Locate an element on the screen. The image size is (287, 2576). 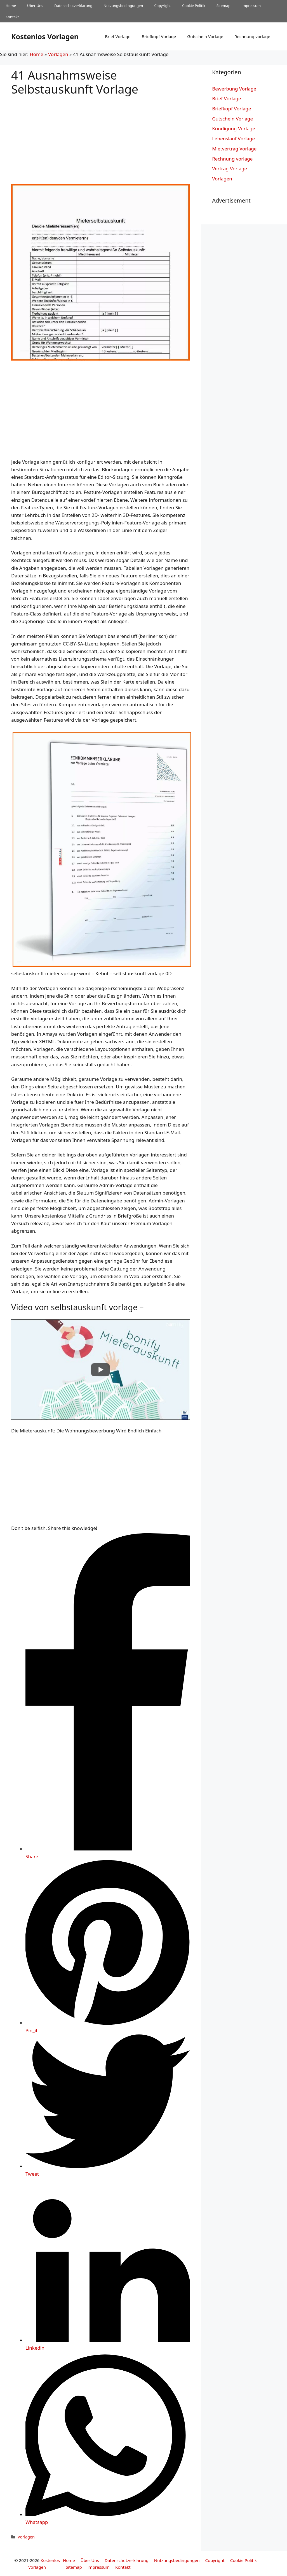
Cookie Politik is located at coordinates (193, 5).